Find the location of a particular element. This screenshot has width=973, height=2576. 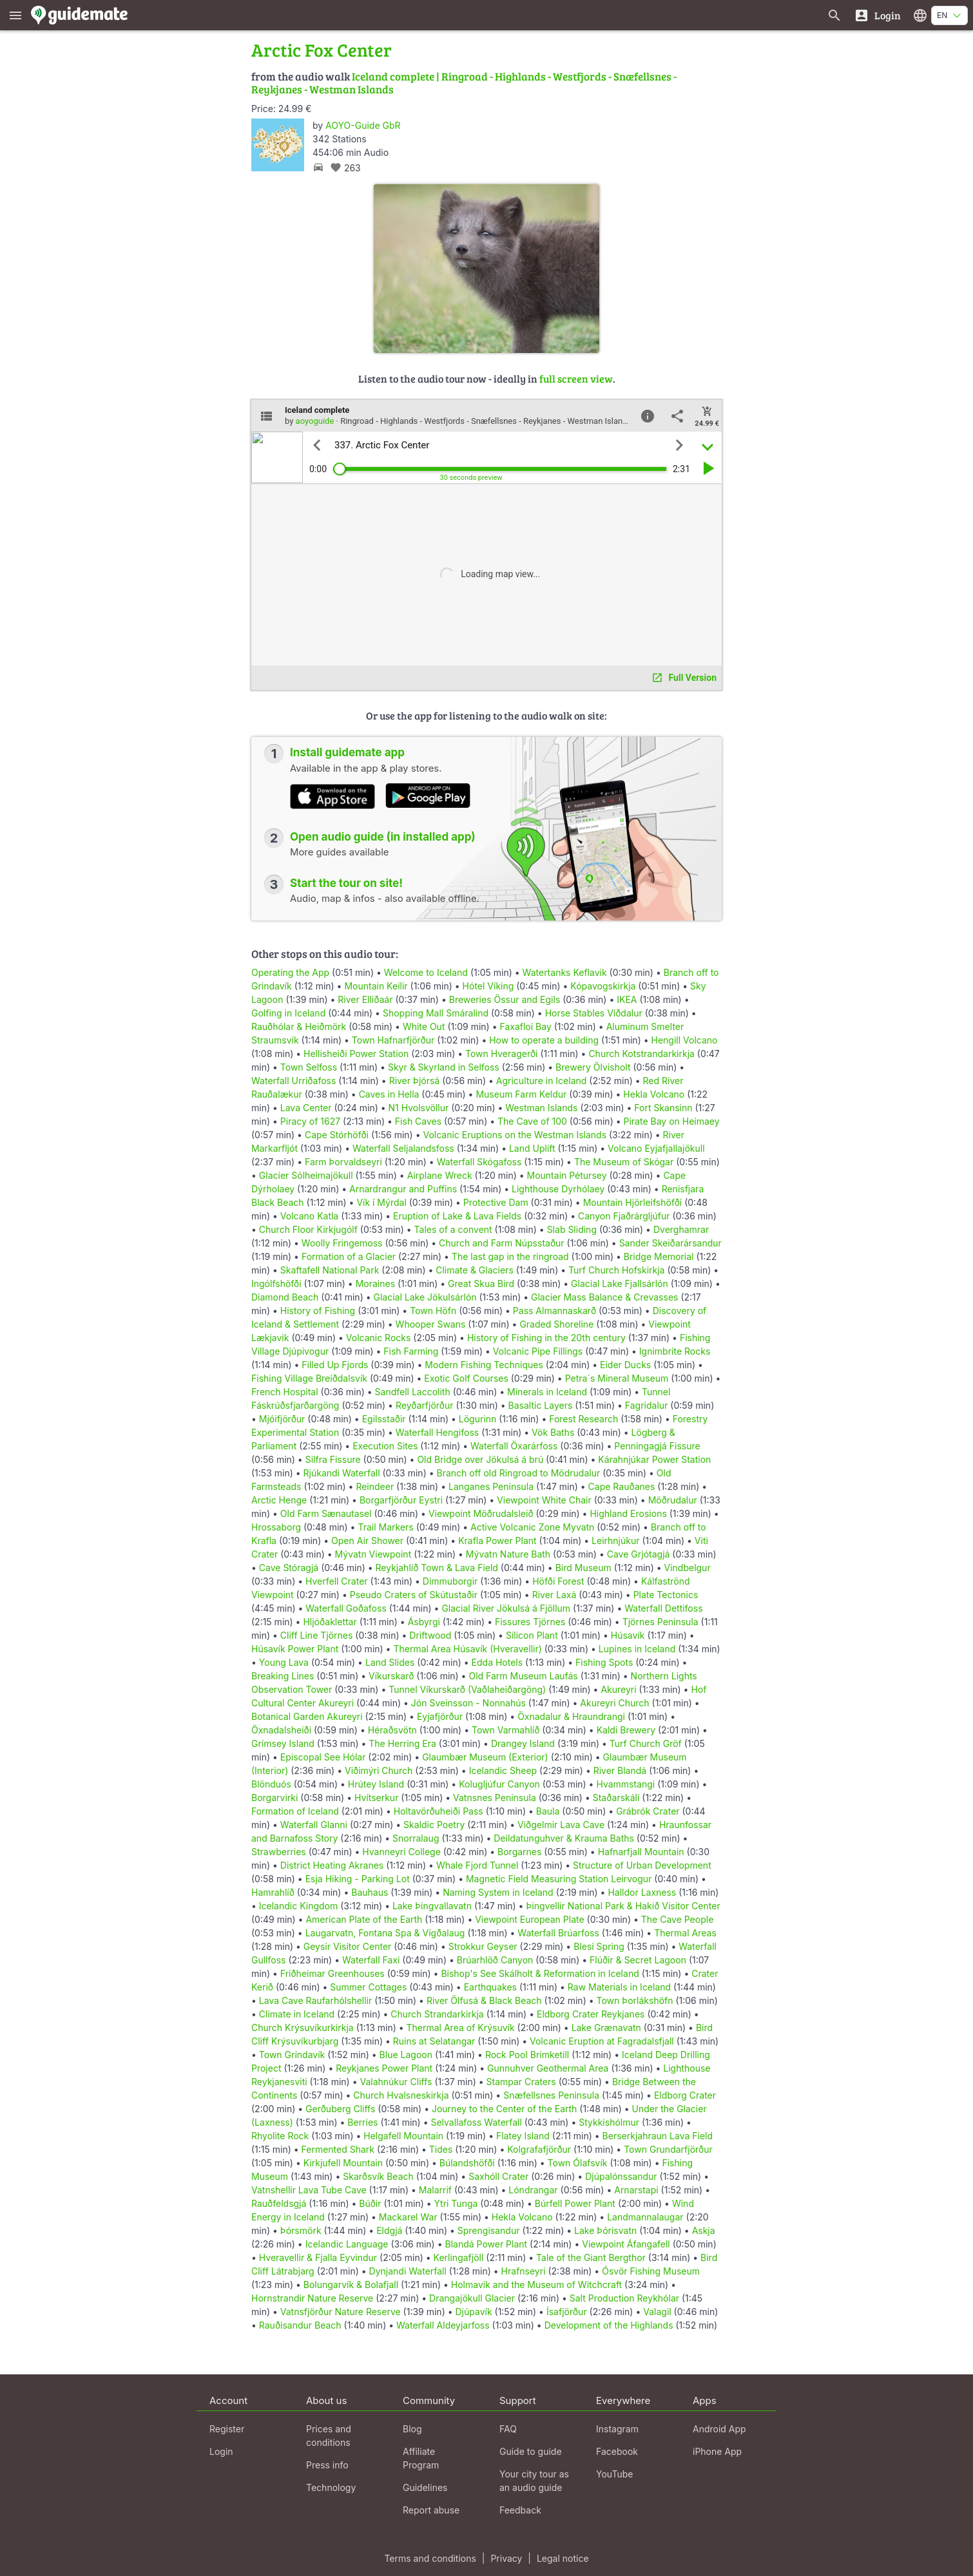

Rauðhólar & Heiðmörk is located at coordinates (298, 1026).